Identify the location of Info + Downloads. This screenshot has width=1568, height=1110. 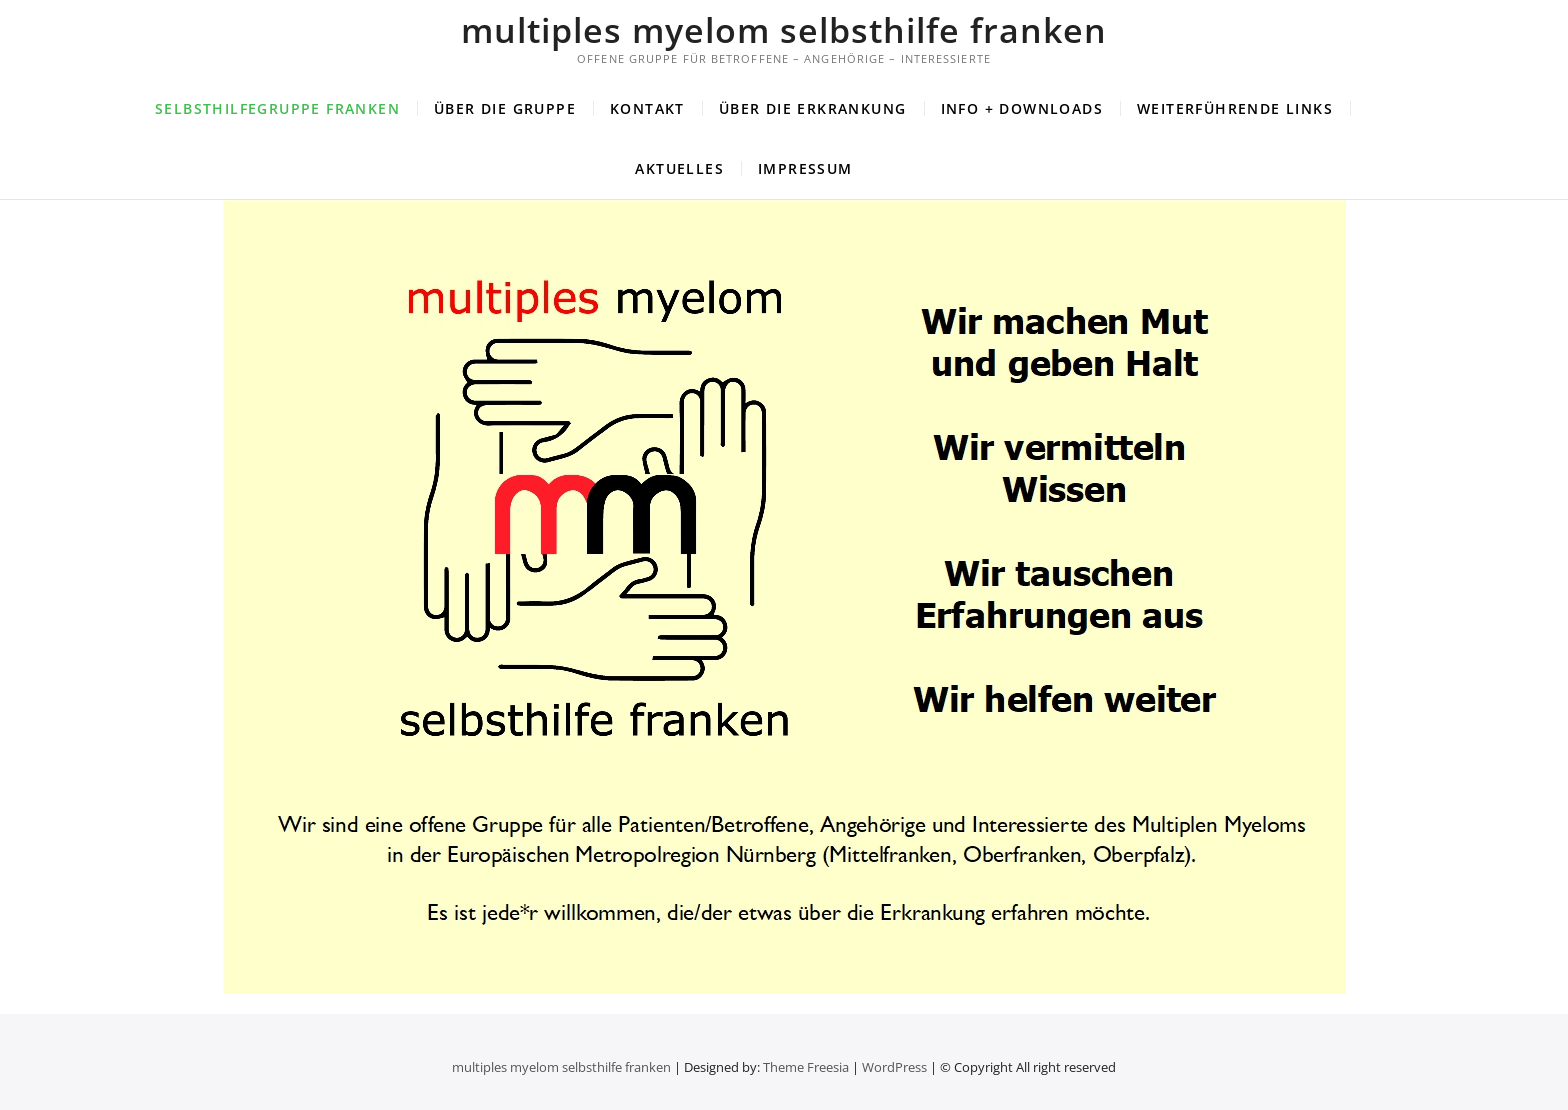
(1022, 108).